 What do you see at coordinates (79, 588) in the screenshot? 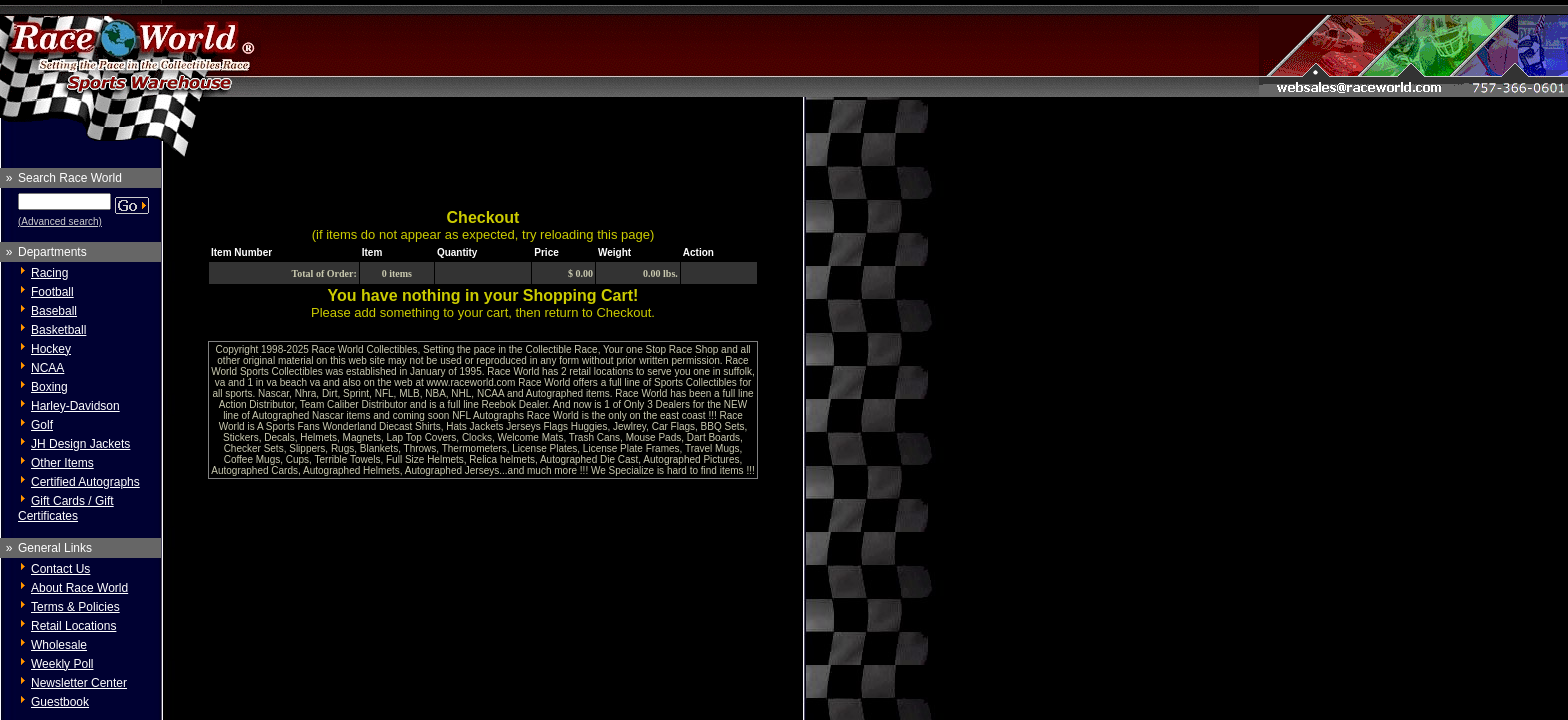
I see `About Race World` at bounding box center [79, 588].